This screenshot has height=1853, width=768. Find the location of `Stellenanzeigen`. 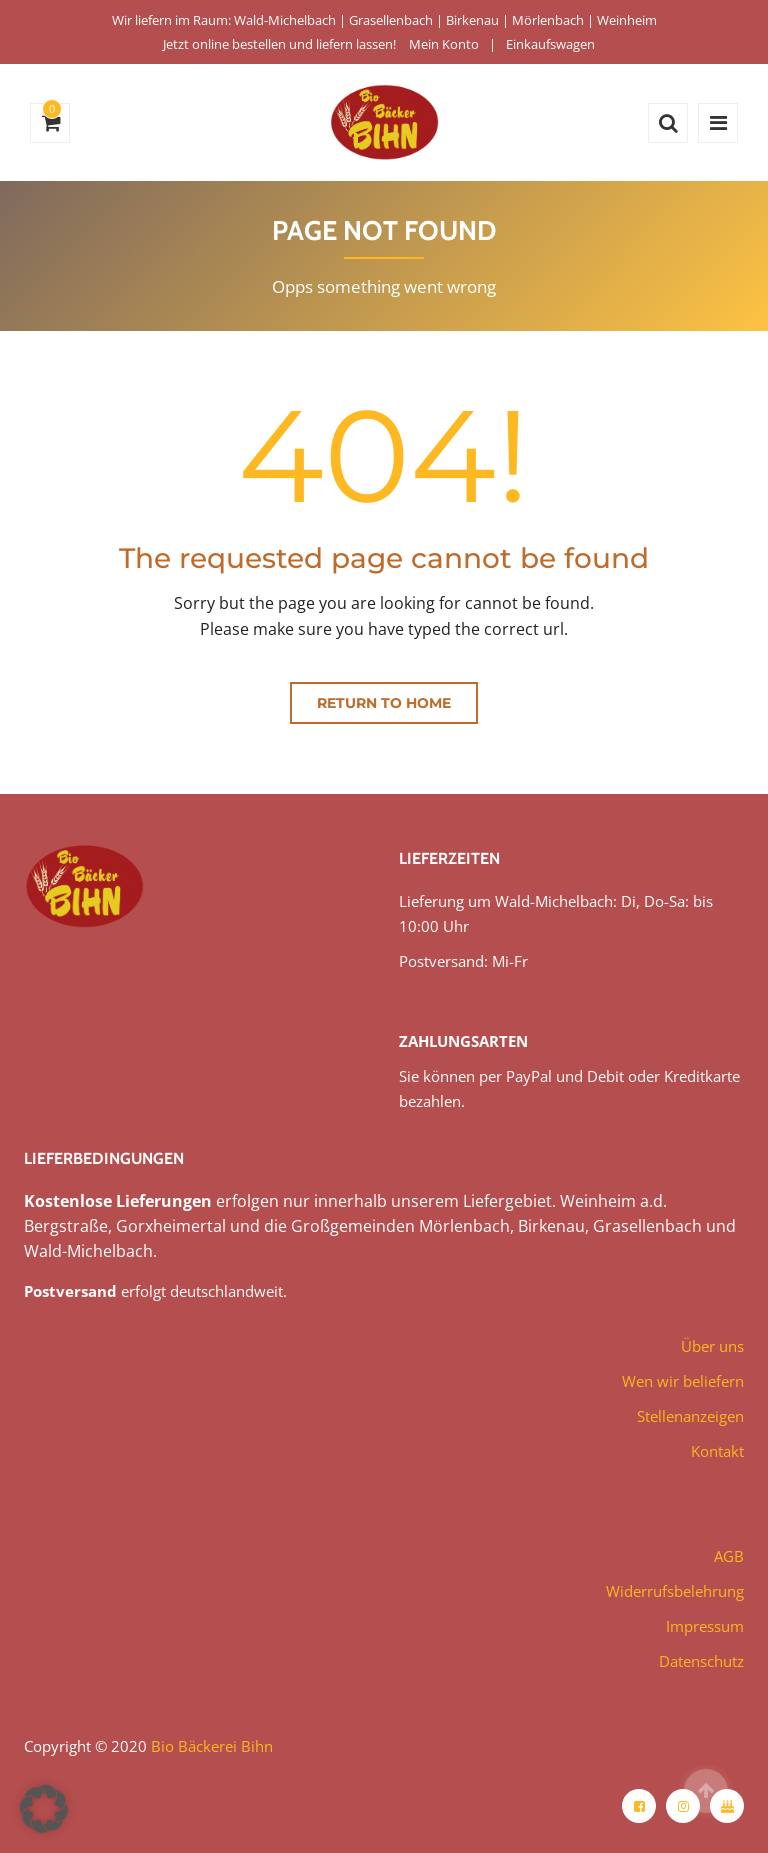

Stellenanzeigen is located at coordinates (690, 1416).